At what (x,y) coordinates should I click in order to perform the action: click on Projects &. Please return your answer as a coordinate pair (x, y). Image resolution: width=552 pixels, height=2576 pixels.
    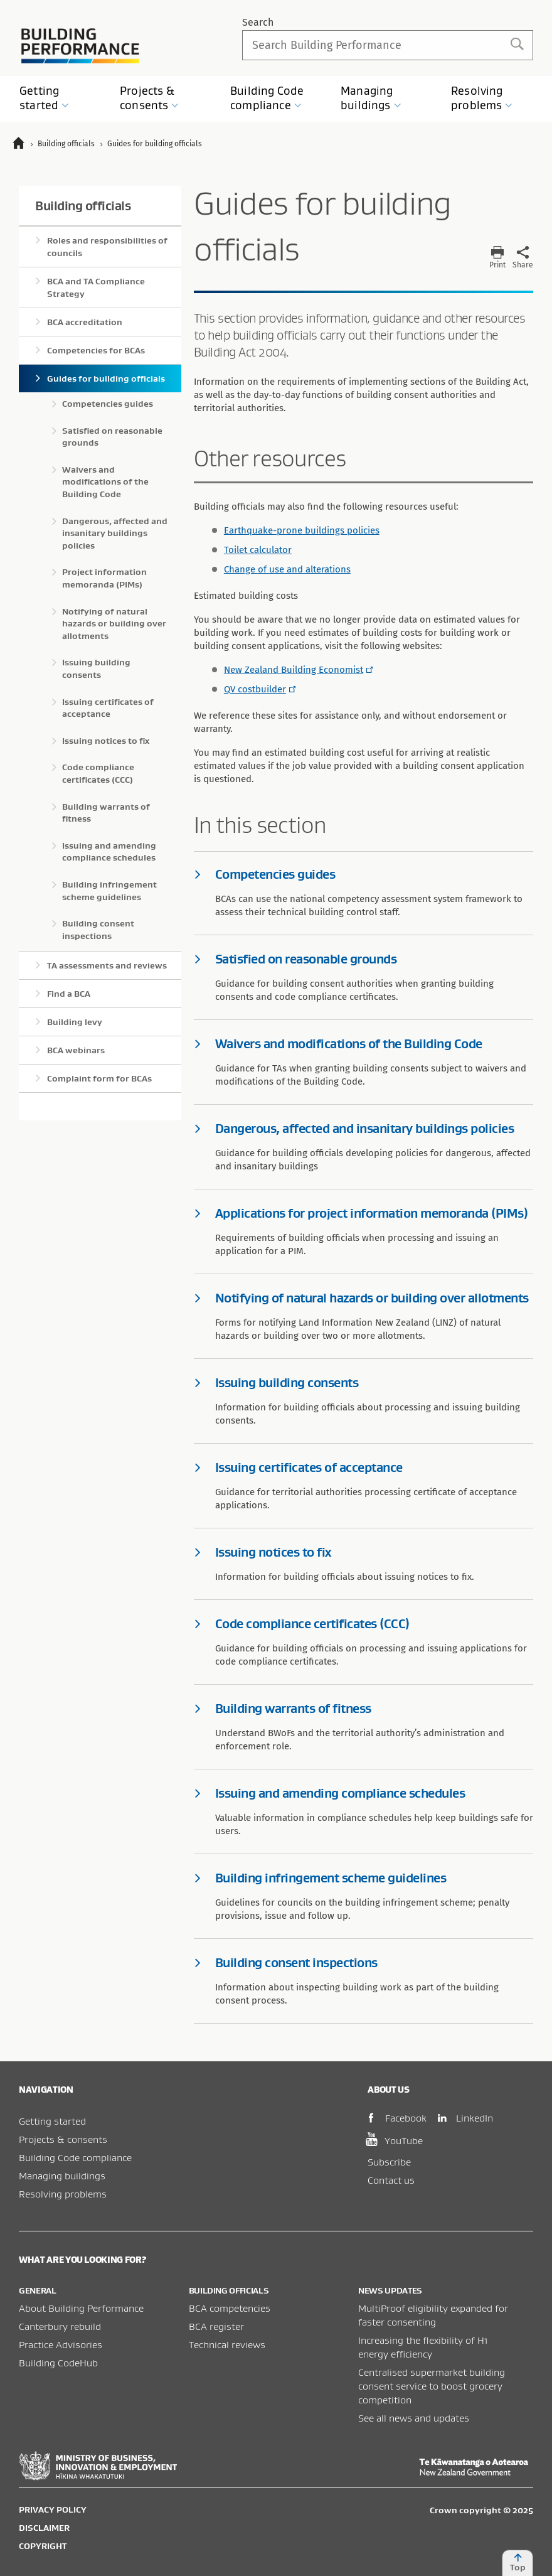
    Looking at the image, I should click on (149, 97).